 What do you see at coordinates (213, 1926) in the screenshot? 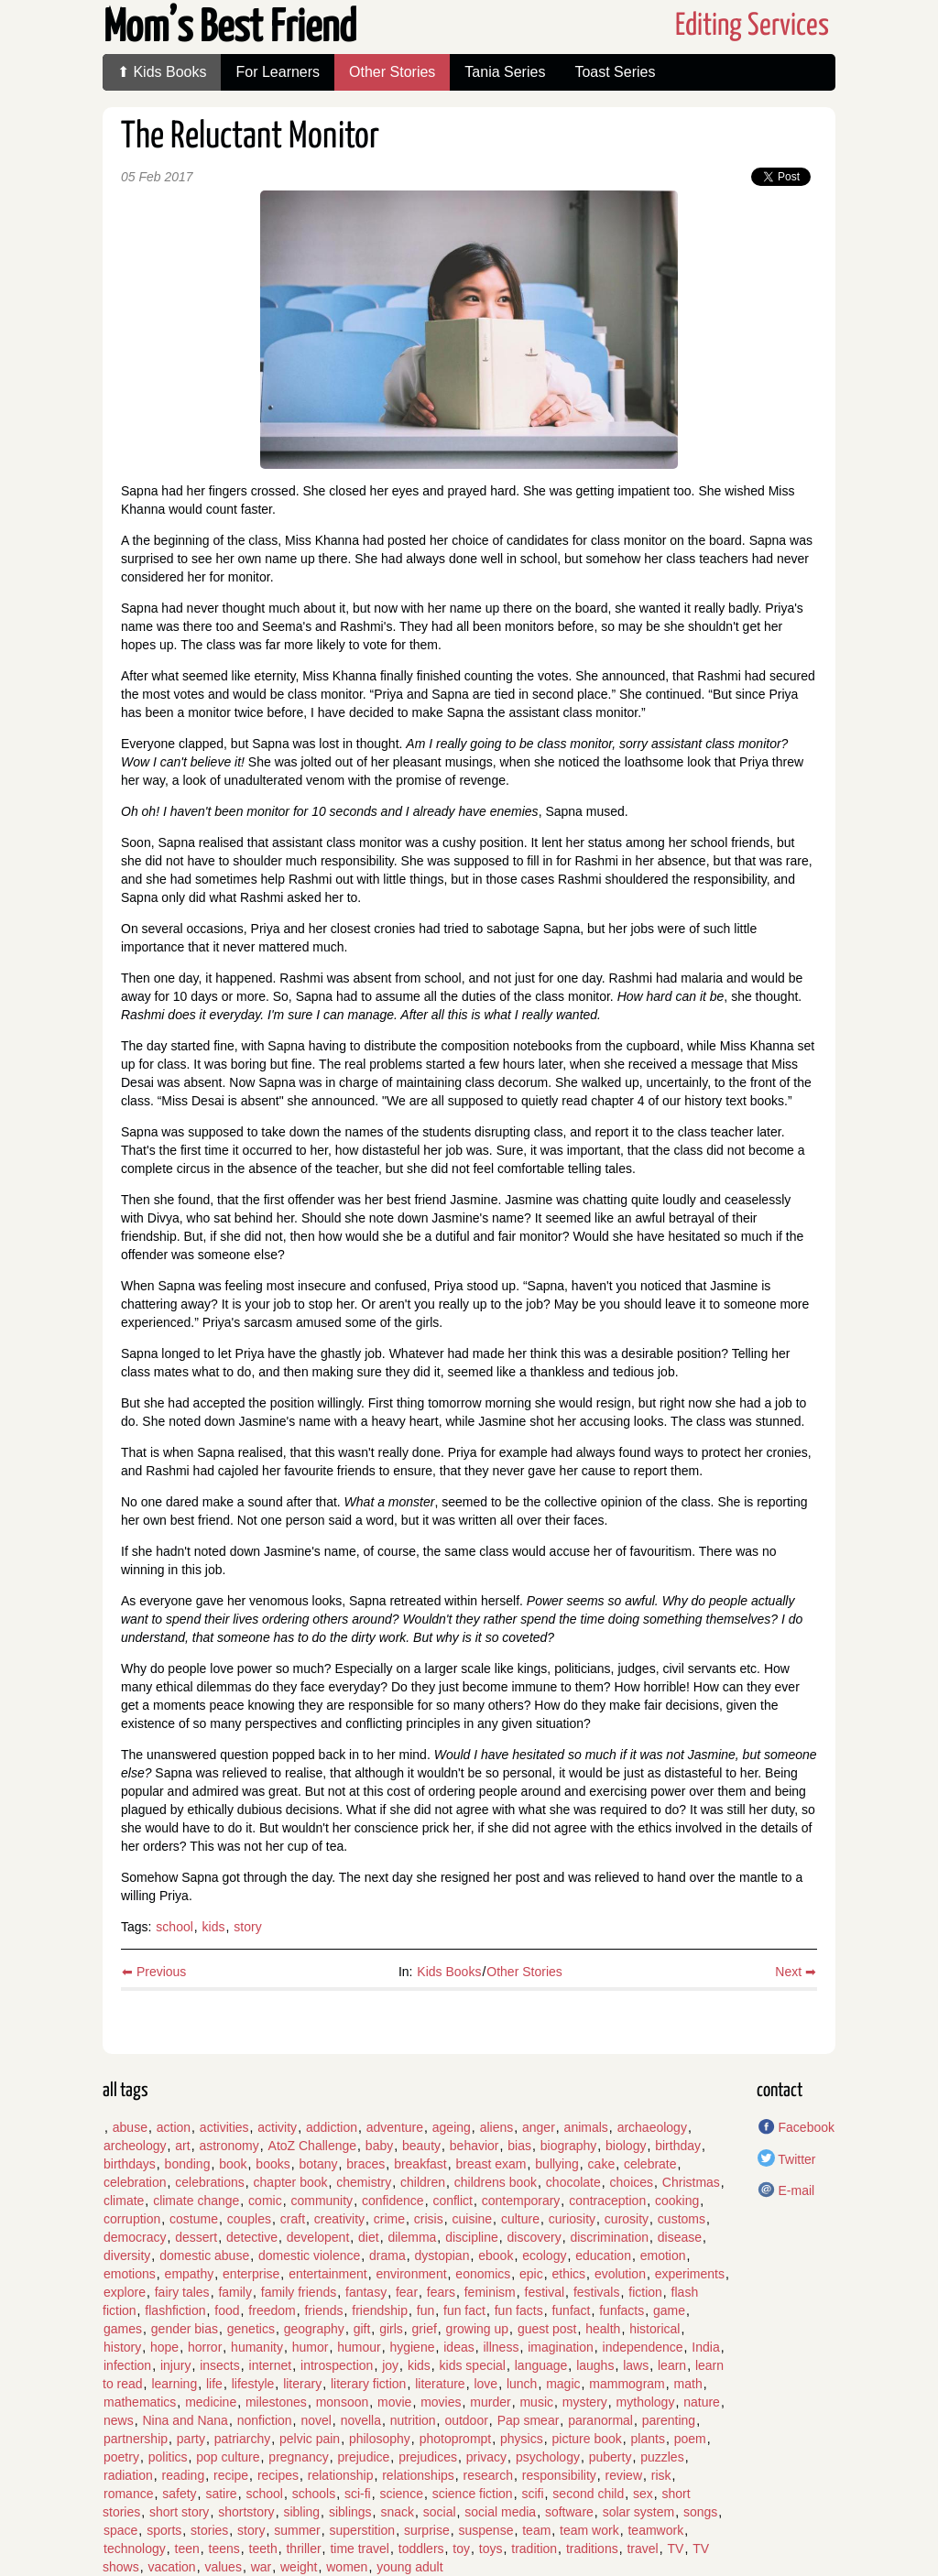
I see `kids` at bounding box center [213, 1926].